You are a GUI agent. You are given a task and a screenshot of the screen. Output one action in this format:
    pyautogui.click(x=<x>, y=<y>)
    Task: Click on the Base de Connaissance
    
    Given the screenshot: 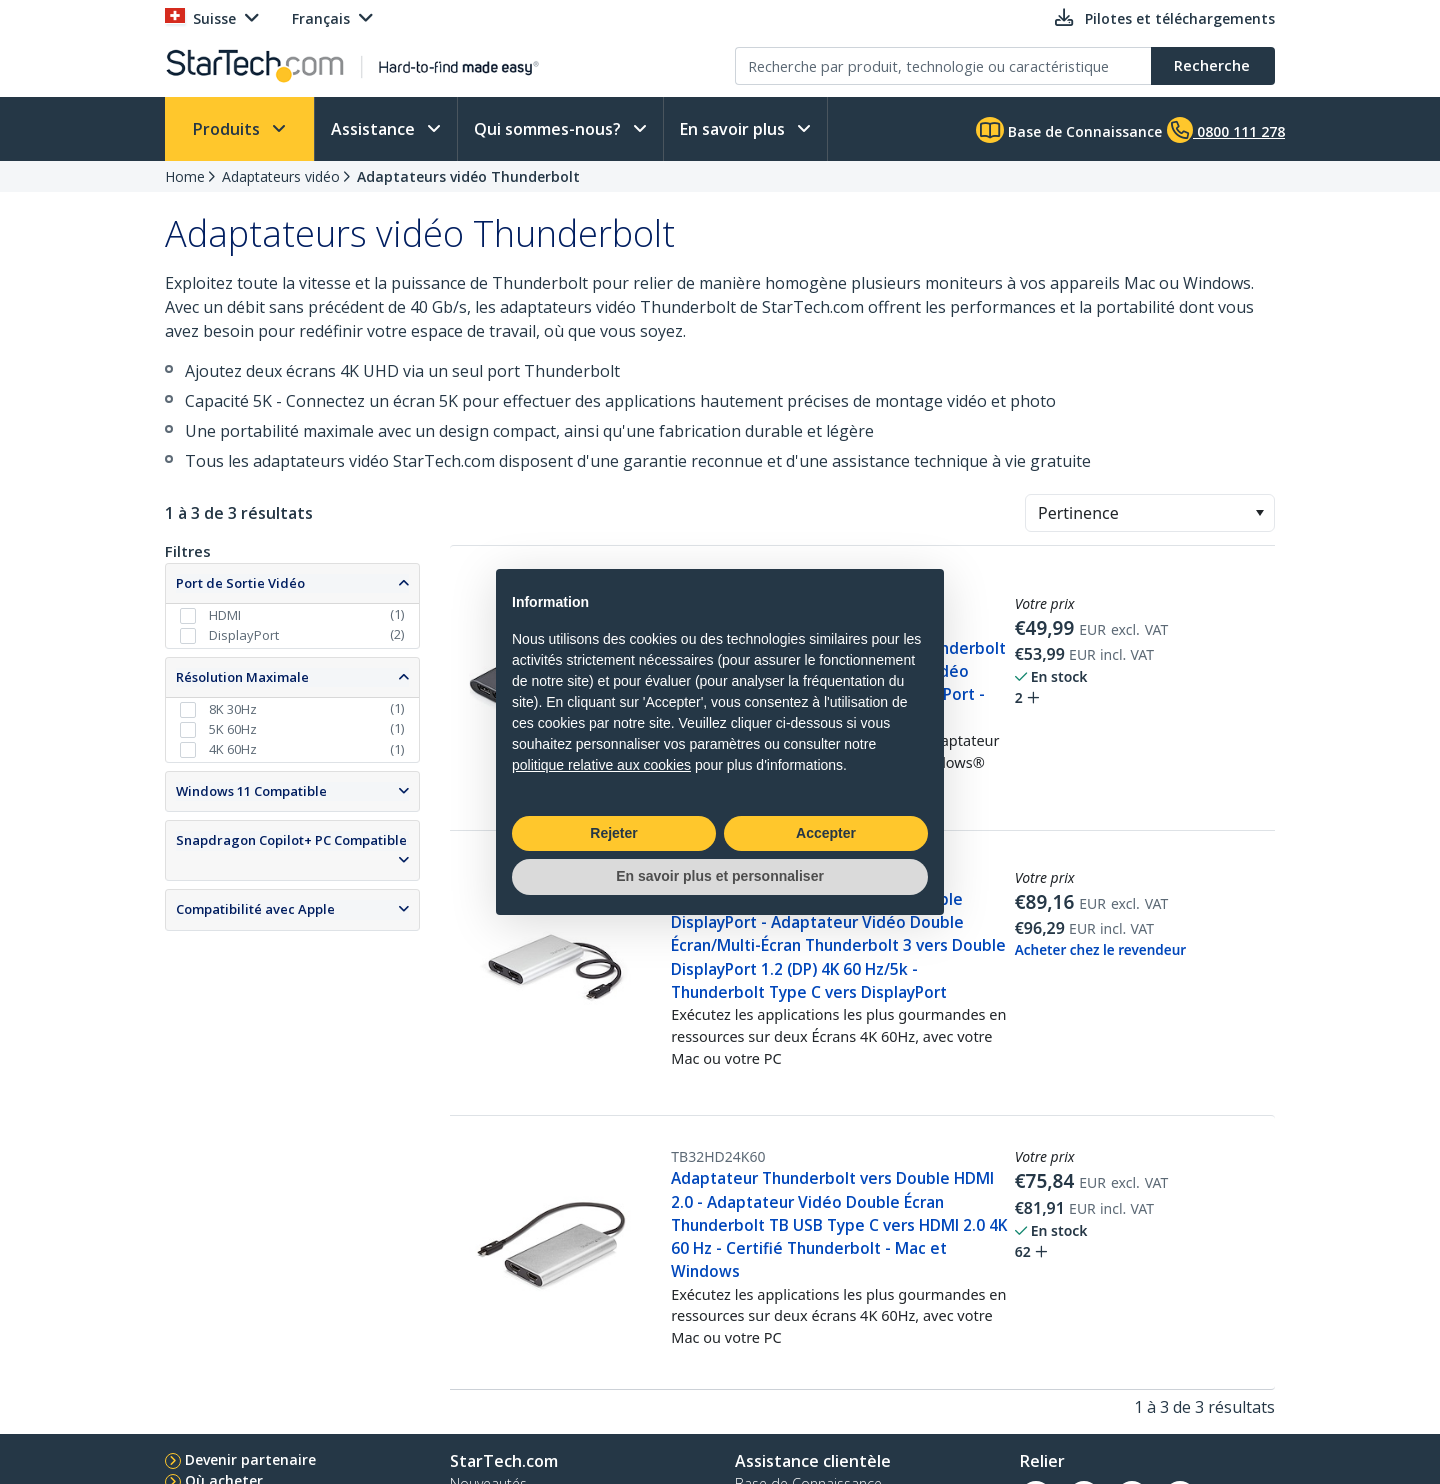 What is the action you would take?
    pyautogui.click(x=1069, y=130)
    